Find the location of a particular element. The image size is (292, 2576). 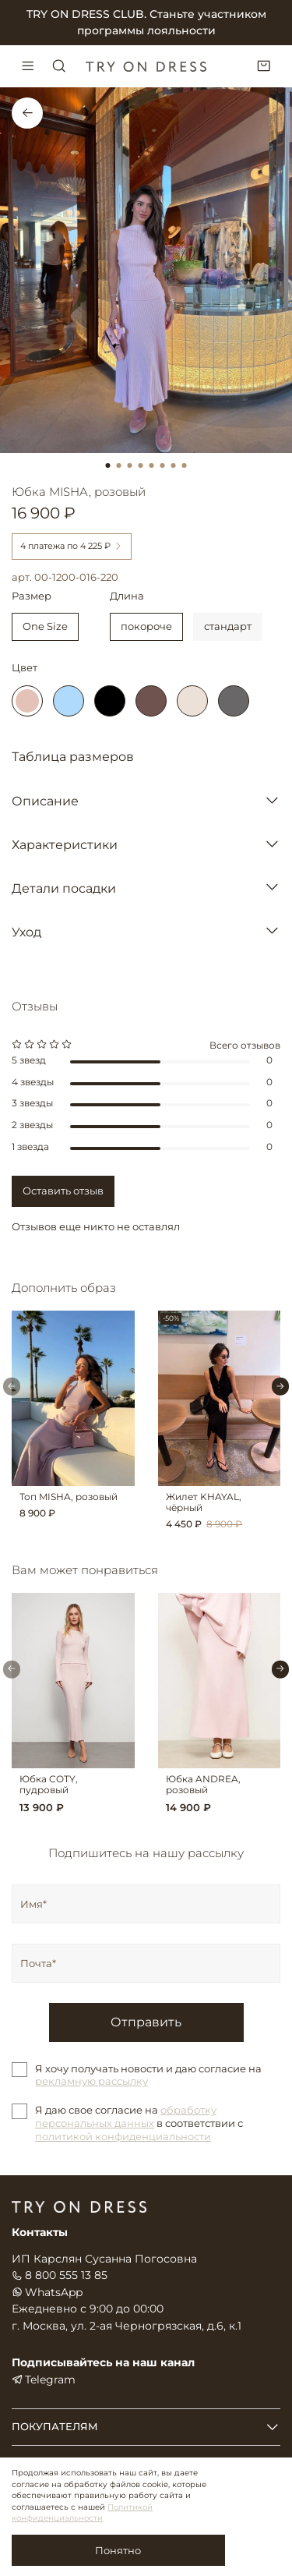

Длина is located at coordinates (127, 596).